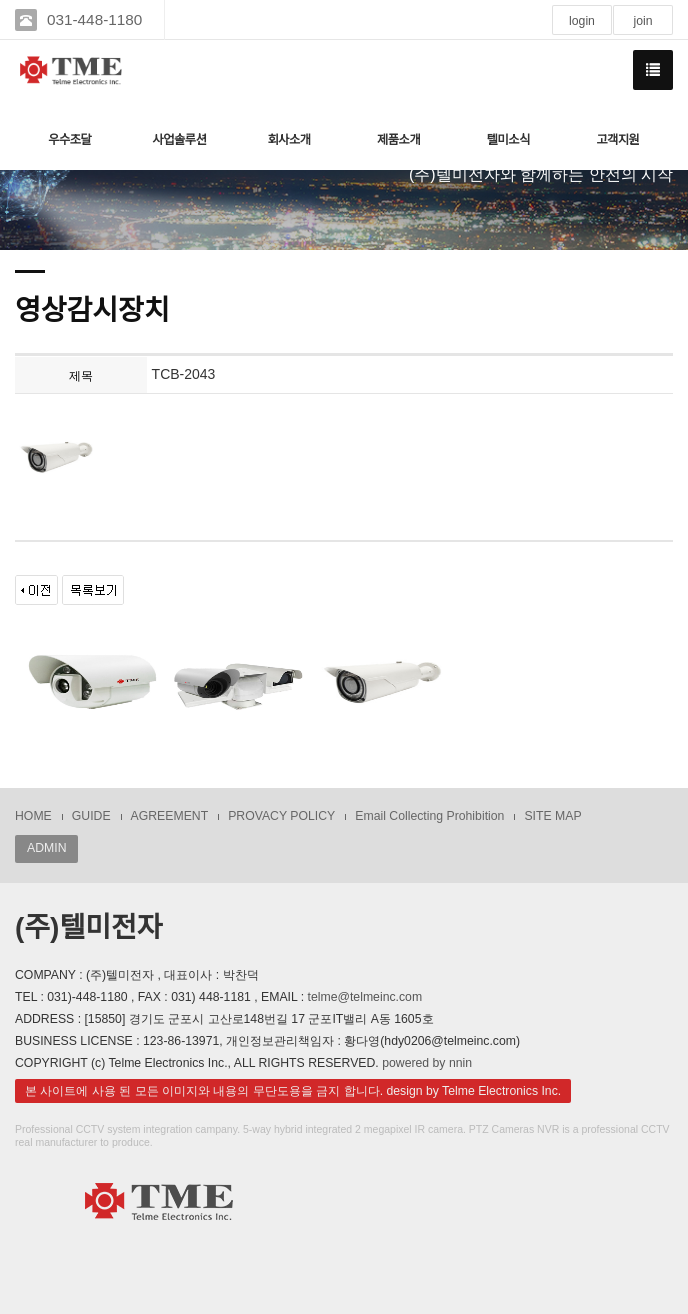  Describe the element at coordinates (427, 1063) in the screenshot. I see `powered by nnin` at that location.